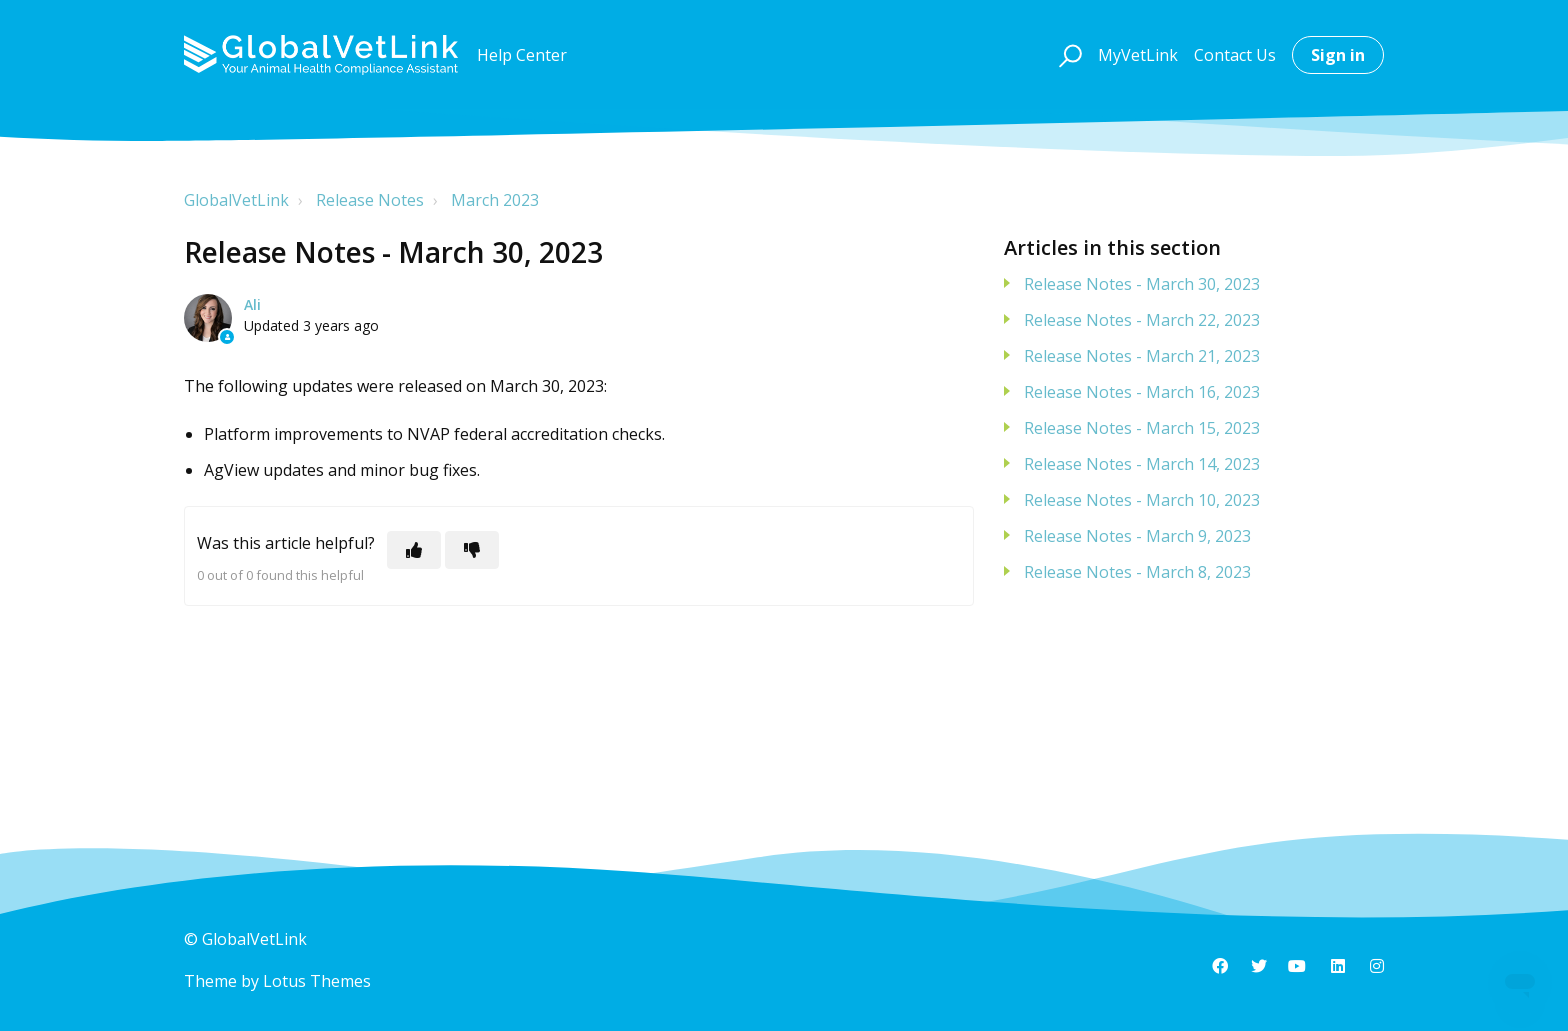 This screenshot has height=1031, width=1568. What do you see at coordinates (1142, 500) in the screenshot?
I see `Release Notes - March 10, 2023` at bounding box center [1142, 500].